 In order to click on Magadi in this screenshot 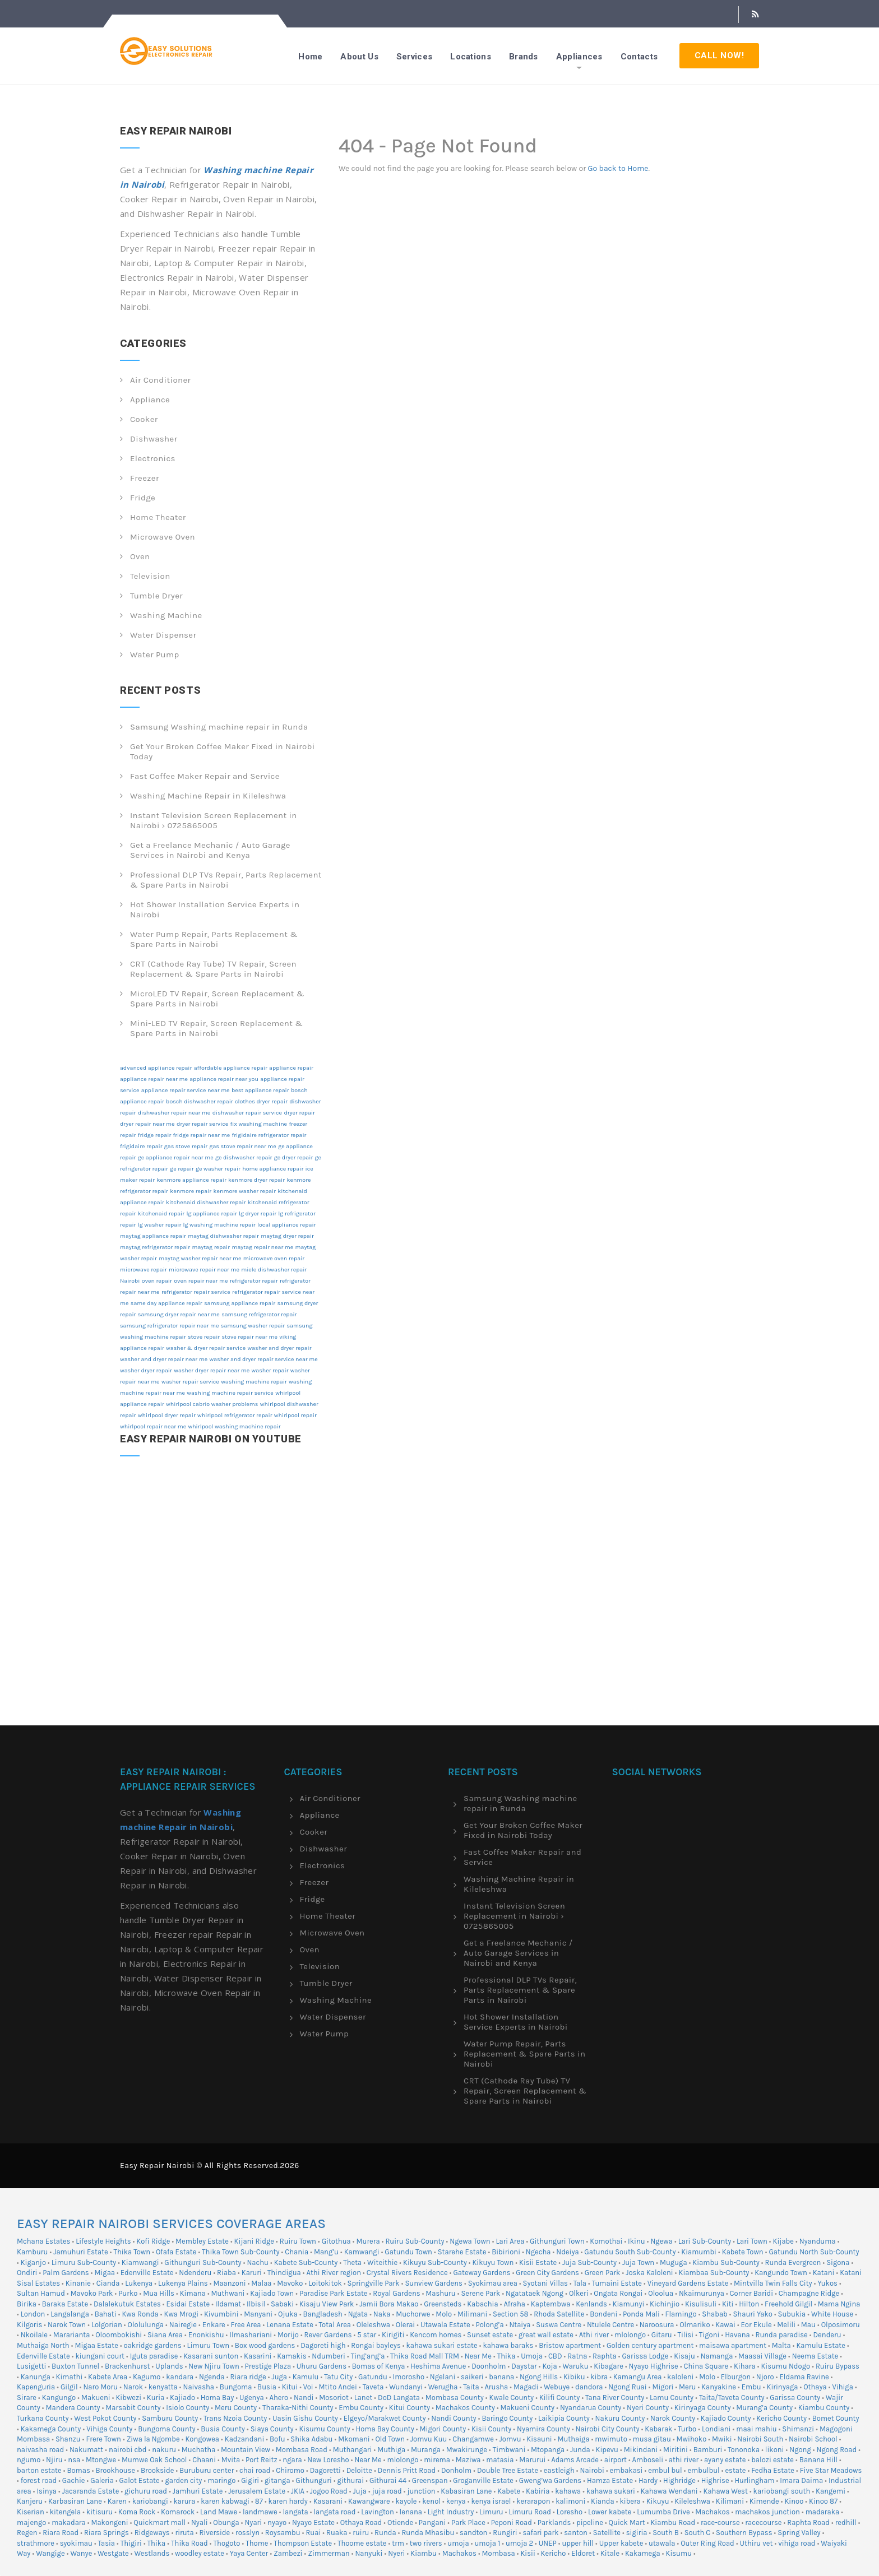, I will do `click(525, 2387)`.